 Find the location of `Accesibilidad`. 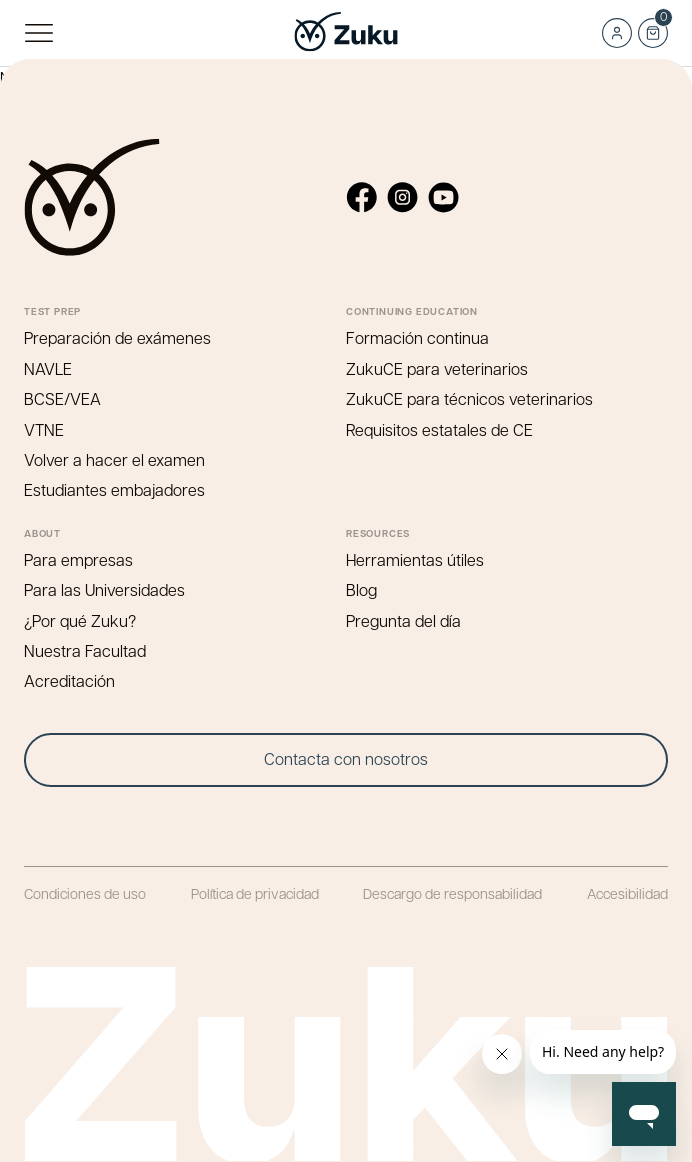

Accesibilidad is located at coordinates (627, 893).